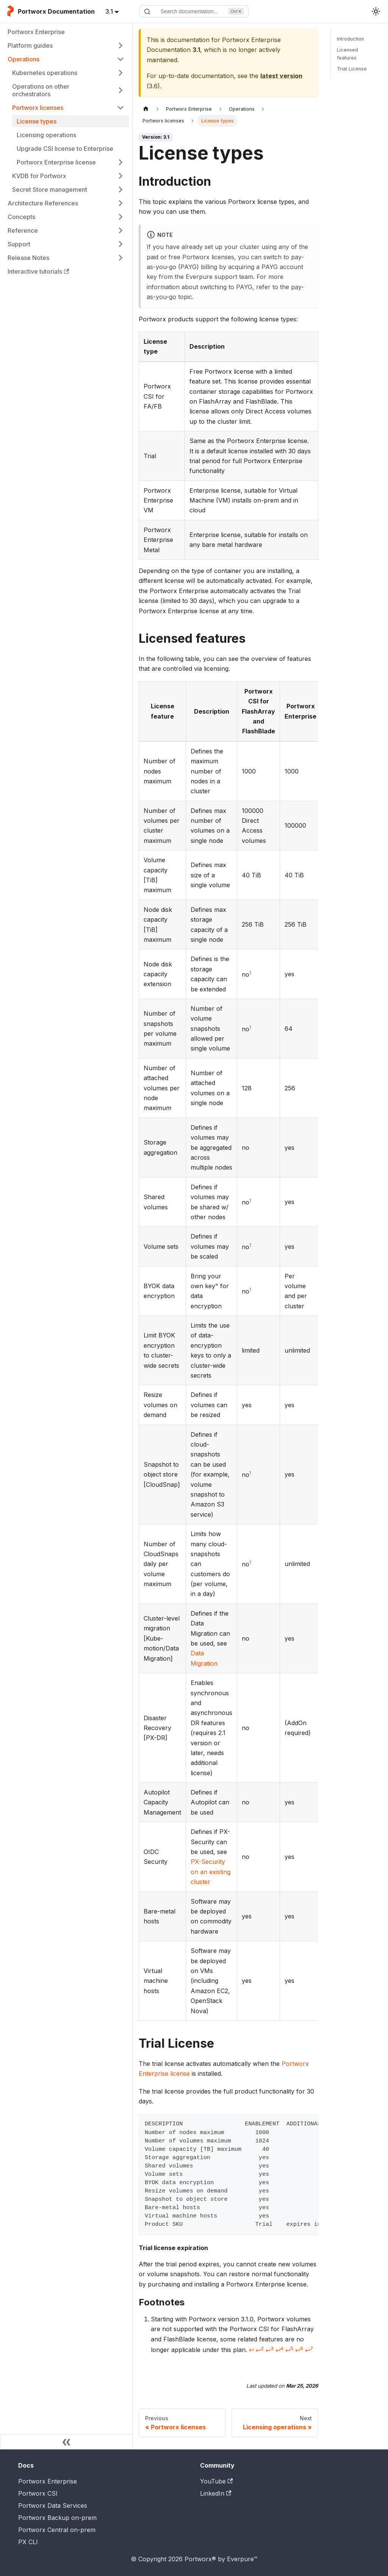 Image resolution: width=388 pixels, height=2576 pixels. Describe the element at coordinates (120, 189) in the screenshot. I see `[Expand sidebar category 'Secret Store management']` at that location.